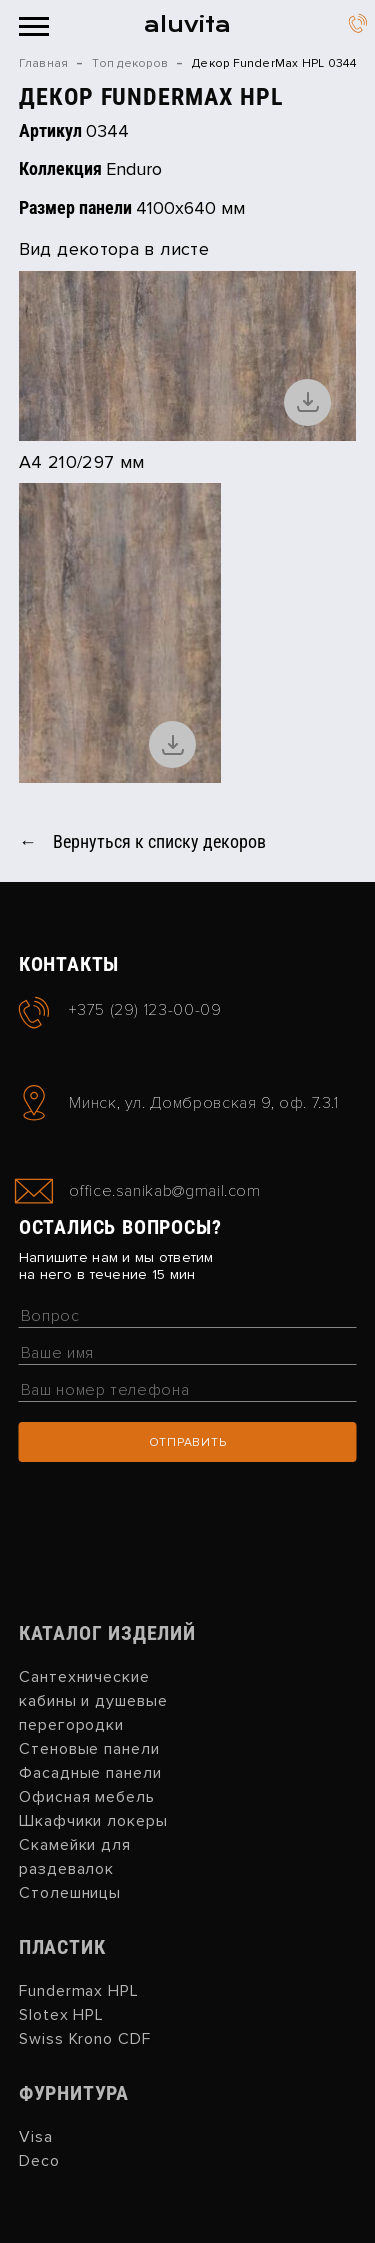  What do you see at coordinates (357, 25) in the screenshot?
I see `+375 (29) 123-00-09` at bounding box center [357, 25].